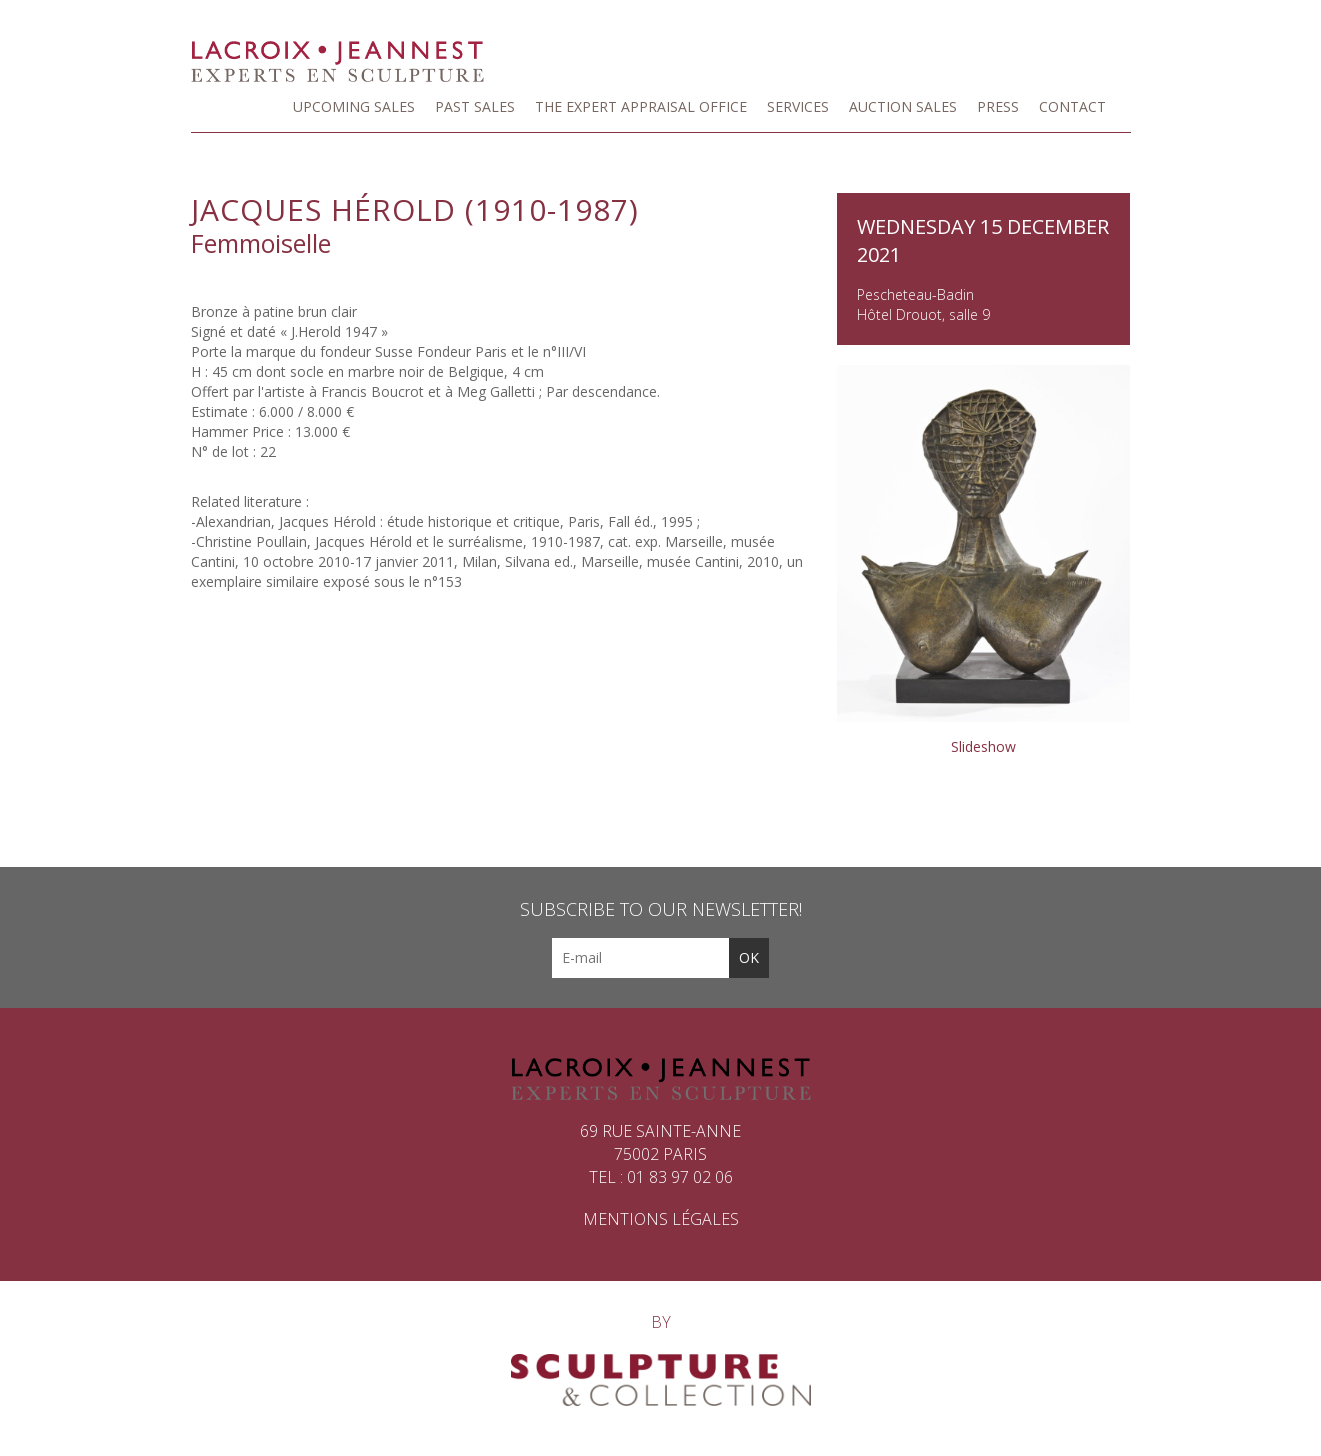 Image resolution: width=1321 pixels, height=1456 pixels. Describe the element at coordinates (903, 106) in the screenshot. I see `Auction Sales` at that location.